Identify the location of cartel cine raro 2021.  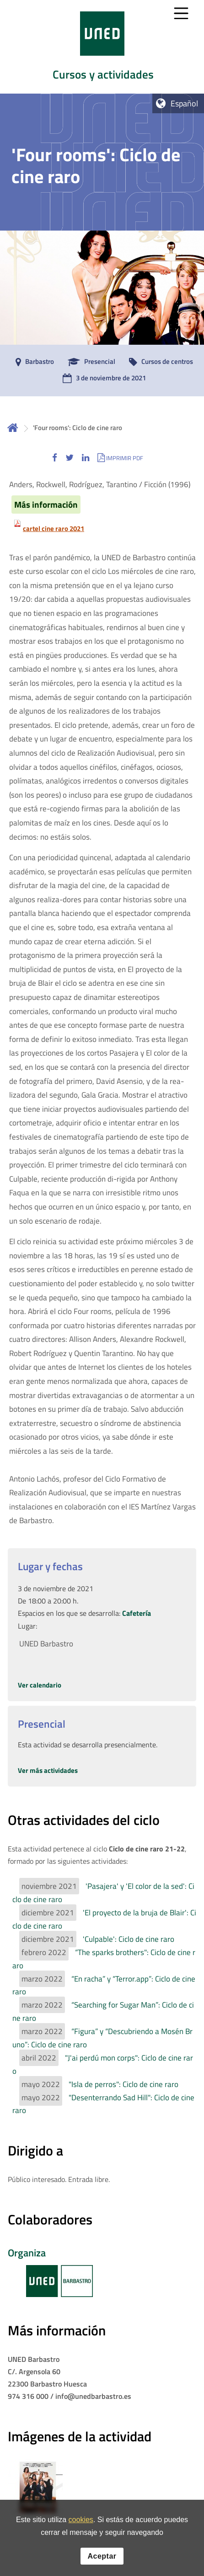
(53, 528).